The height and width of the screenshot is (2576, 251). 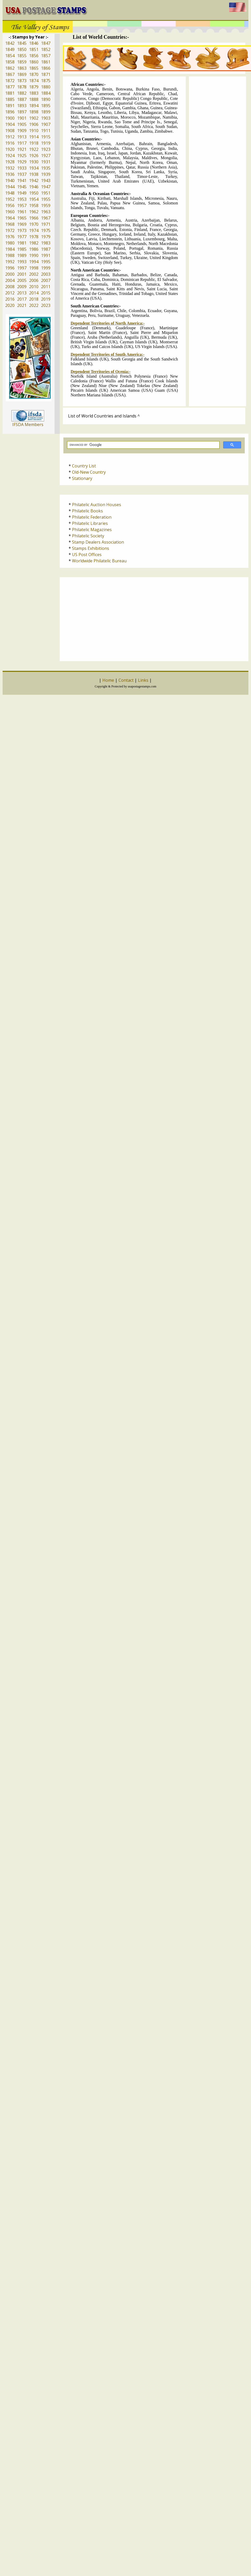 I want to click on 1924, so click(x=10, y=155).